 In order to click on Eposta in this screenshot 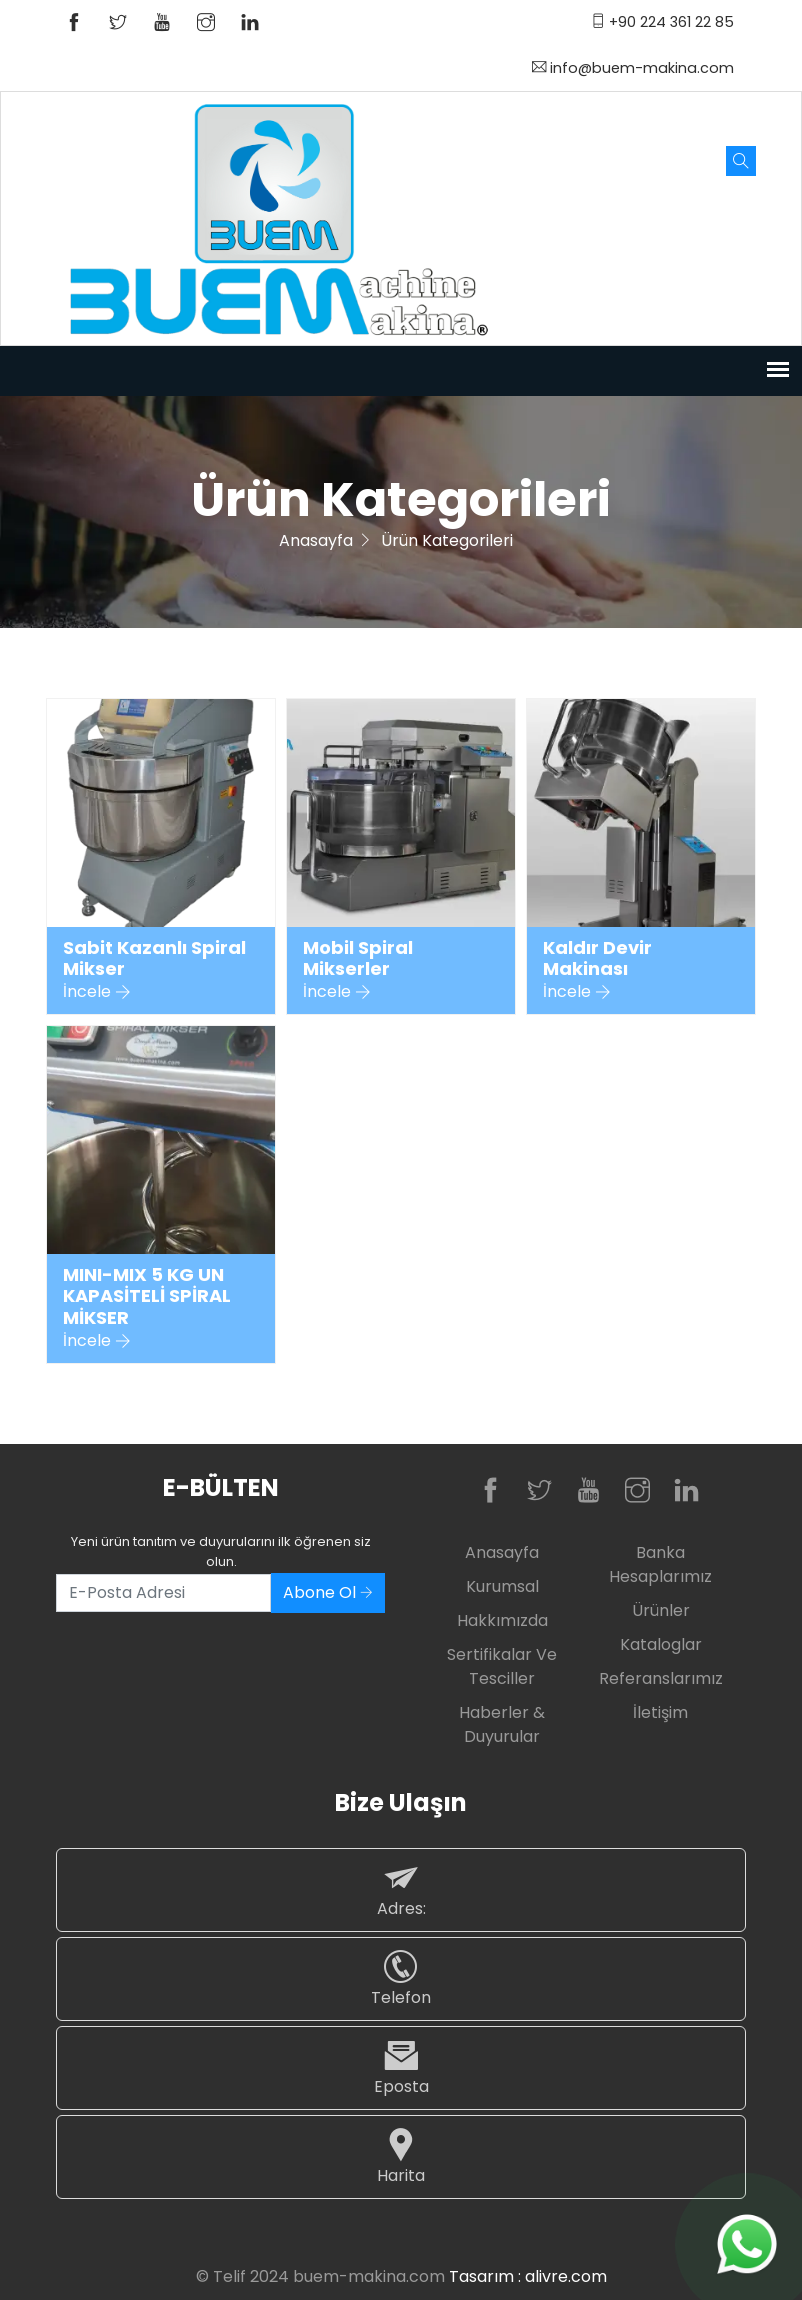, I will do `click(401, 2067)`.